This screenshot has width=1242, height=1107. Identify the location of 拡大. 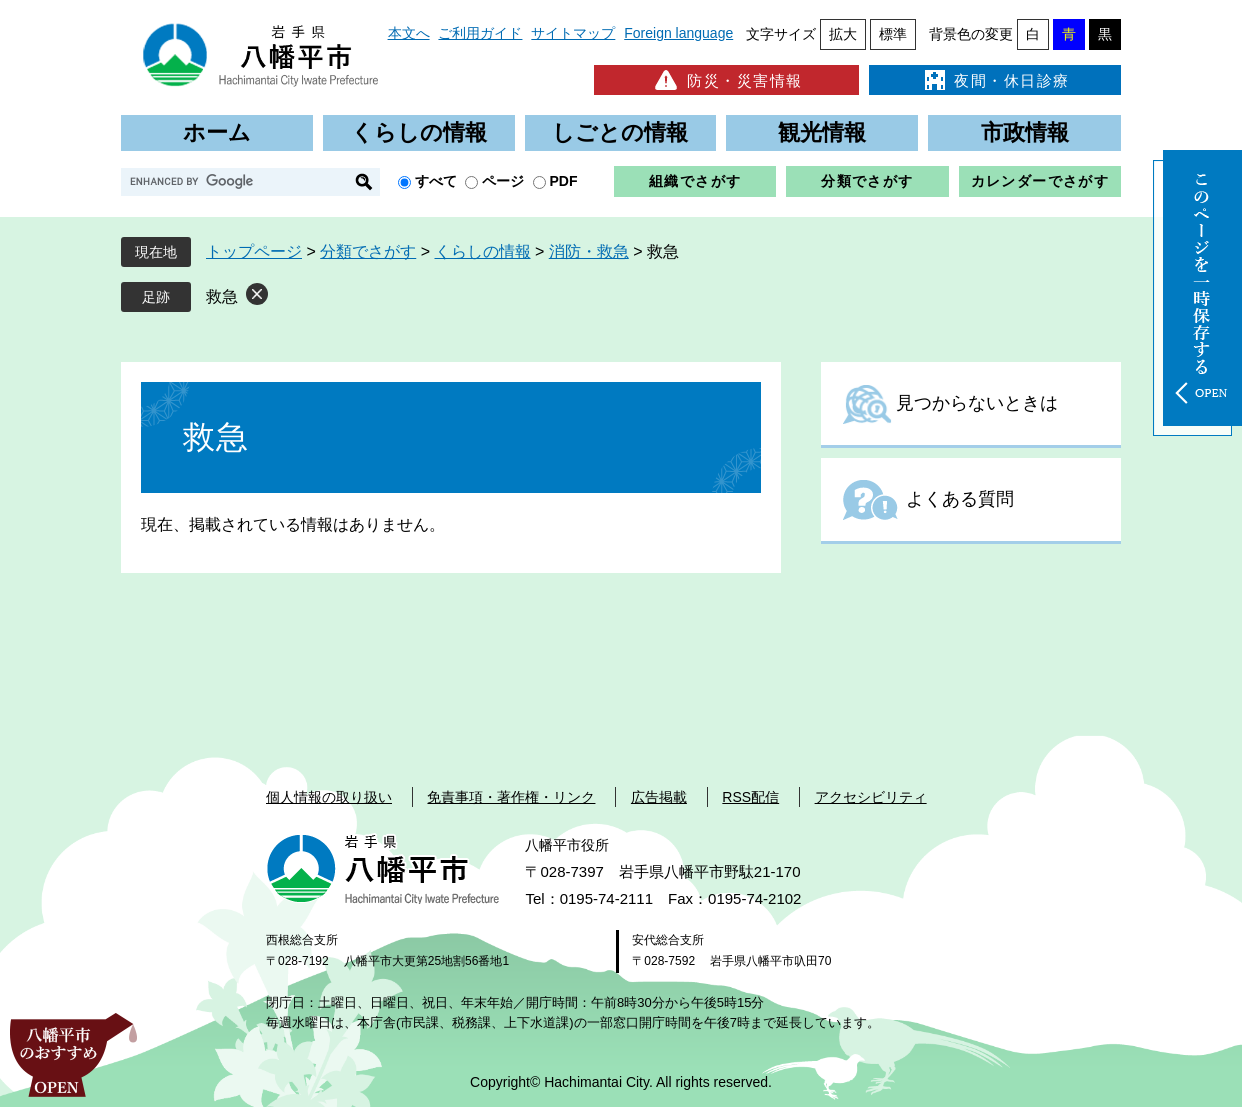
(843, 34).